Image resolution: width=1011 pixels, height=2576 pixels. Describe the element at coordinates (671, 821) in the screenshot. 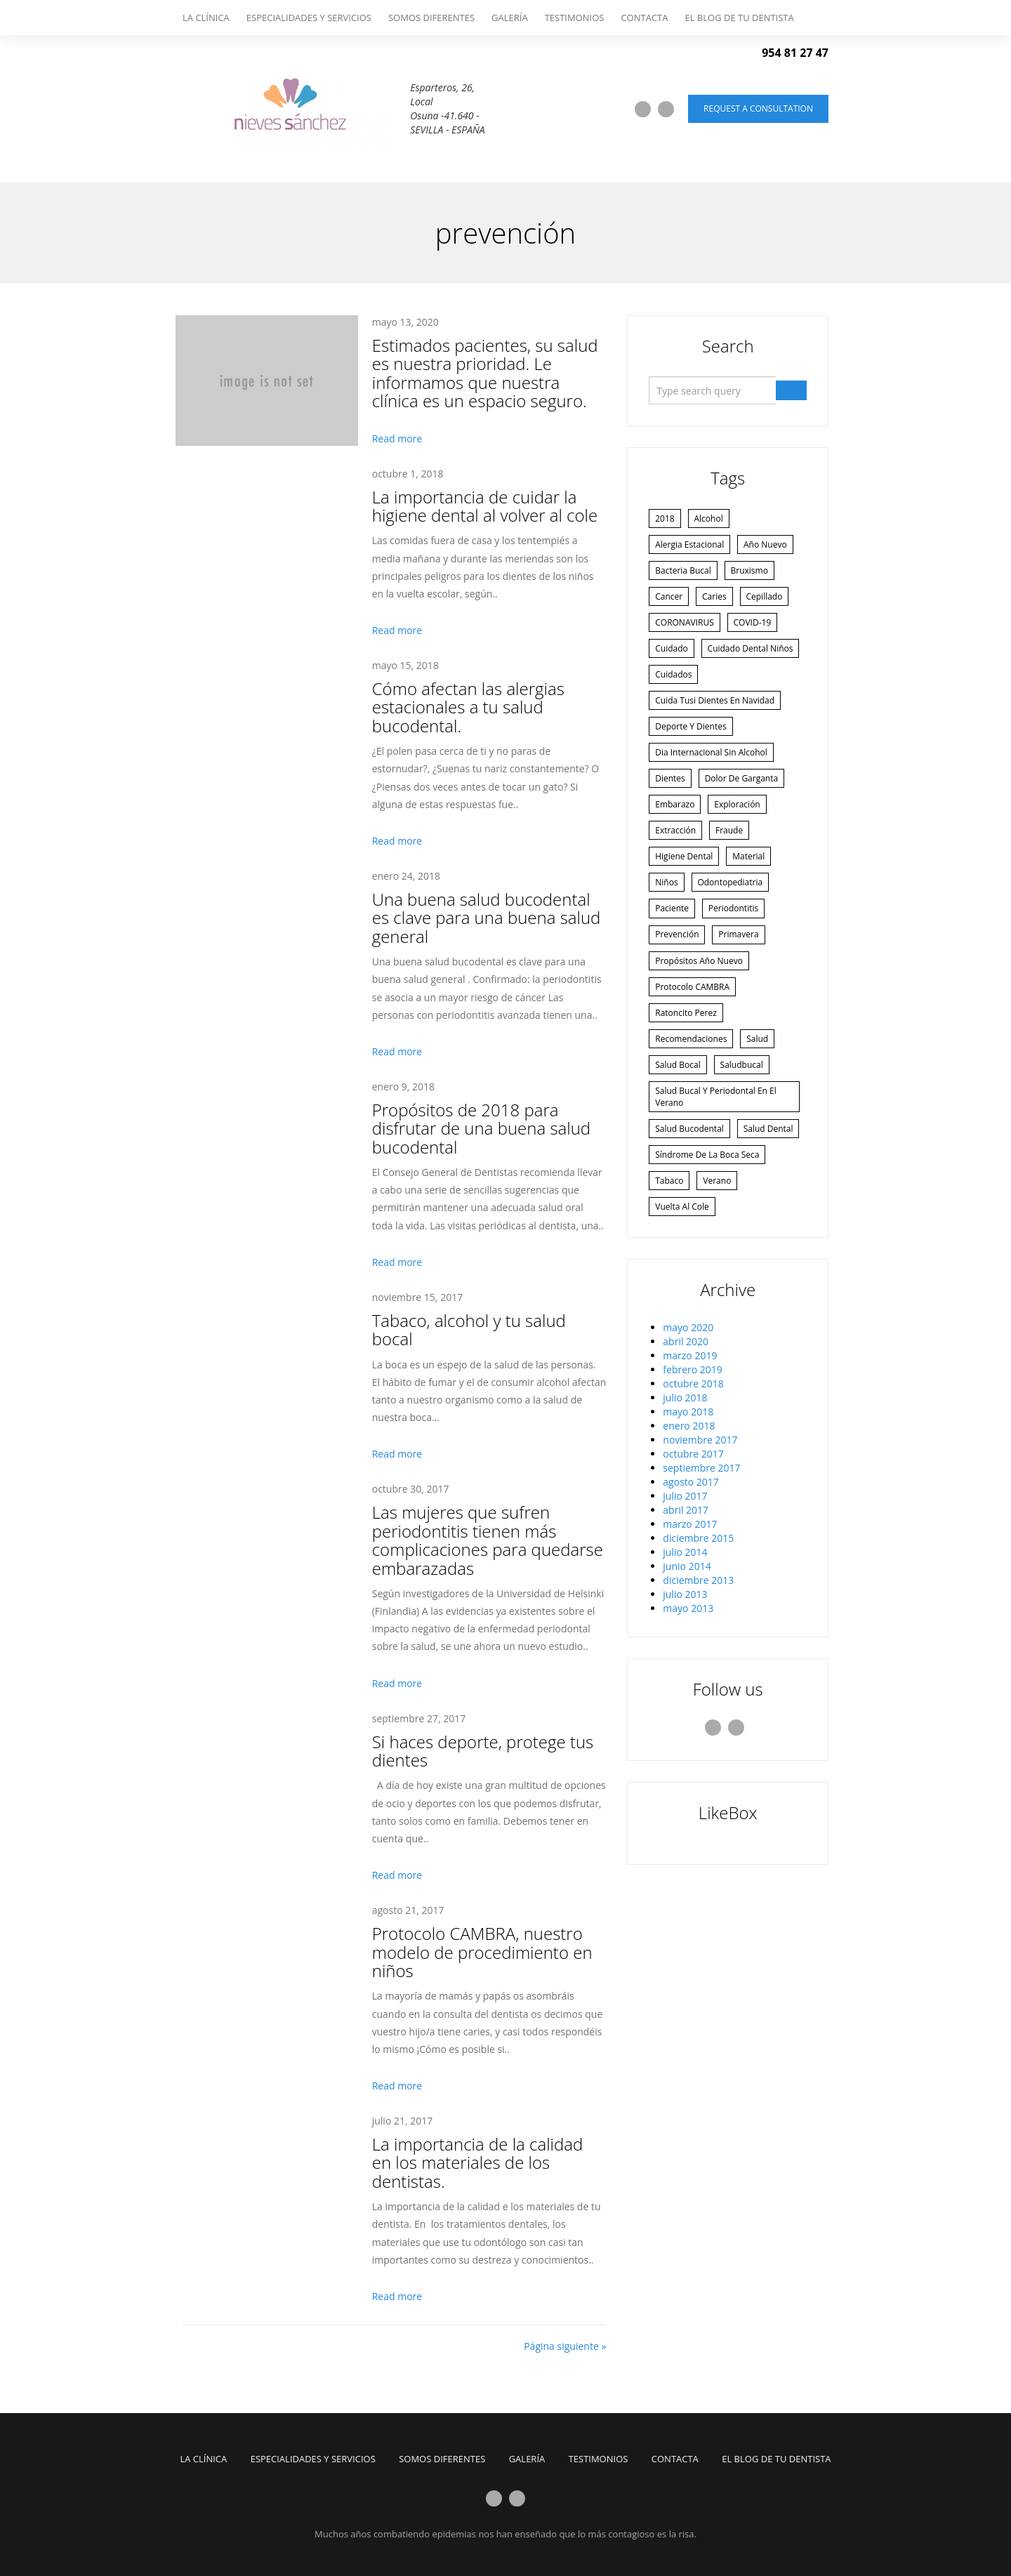

I see `dientes [dientes (3 elementos)]` at that location.